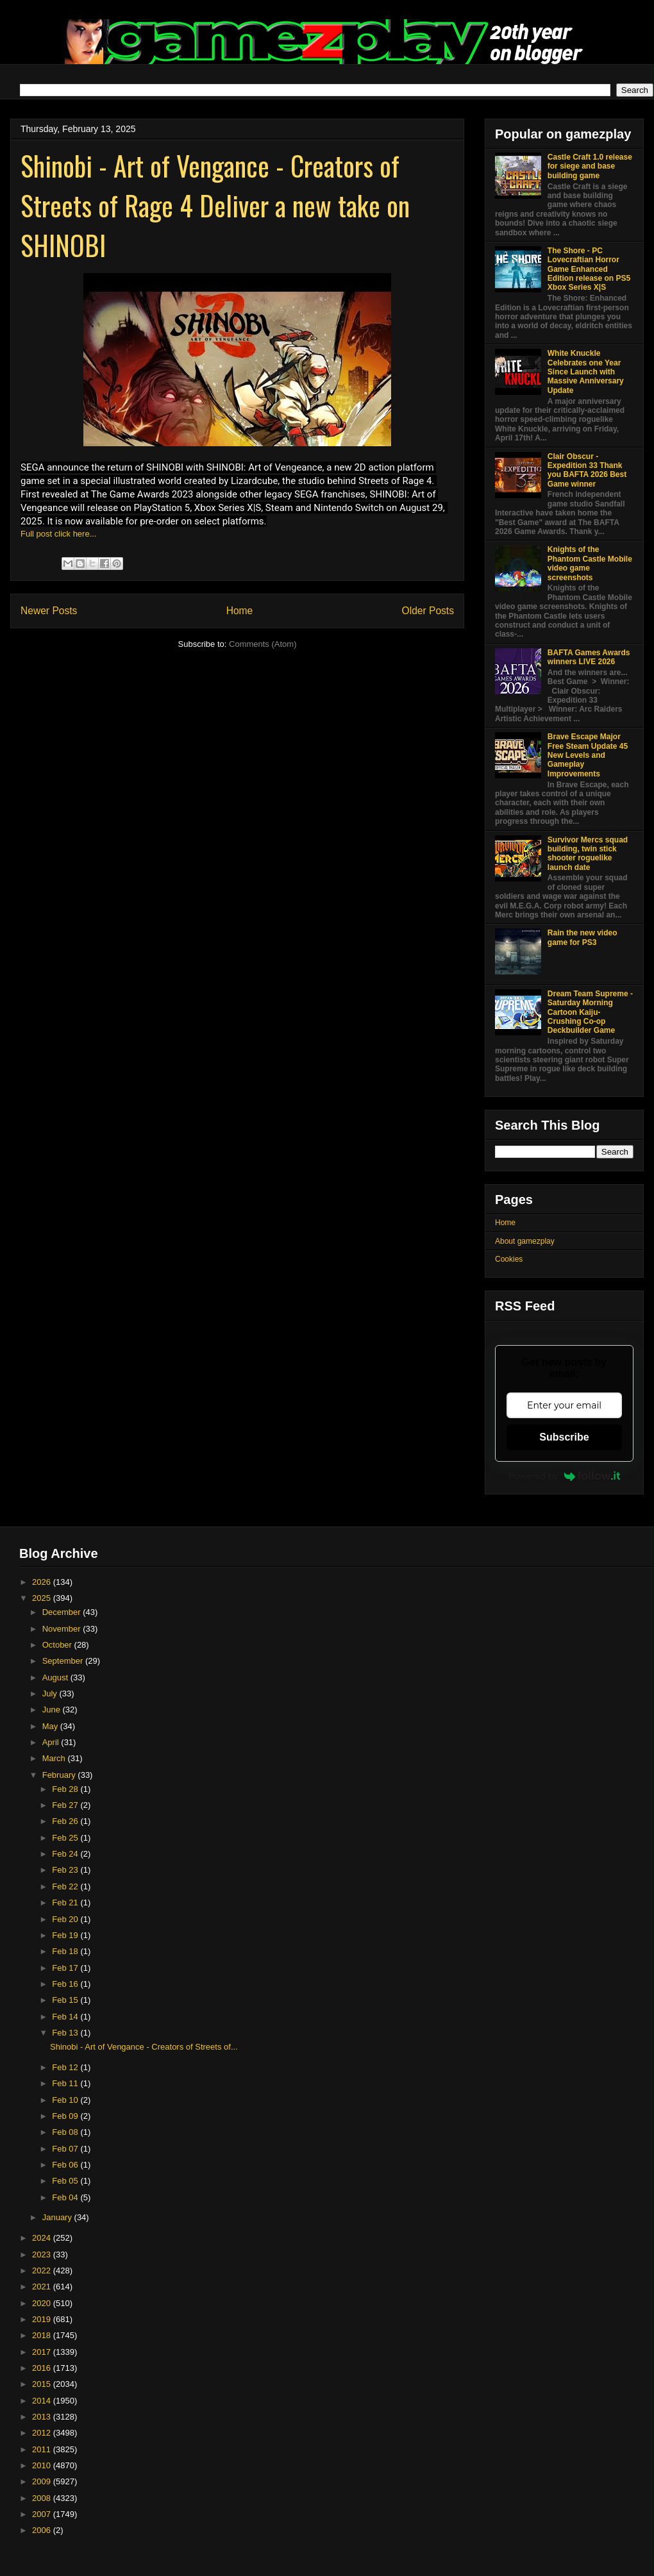 The height and width of the screenshot is (2576, 654). I want to click on Feb 28, so click(66, 1789).